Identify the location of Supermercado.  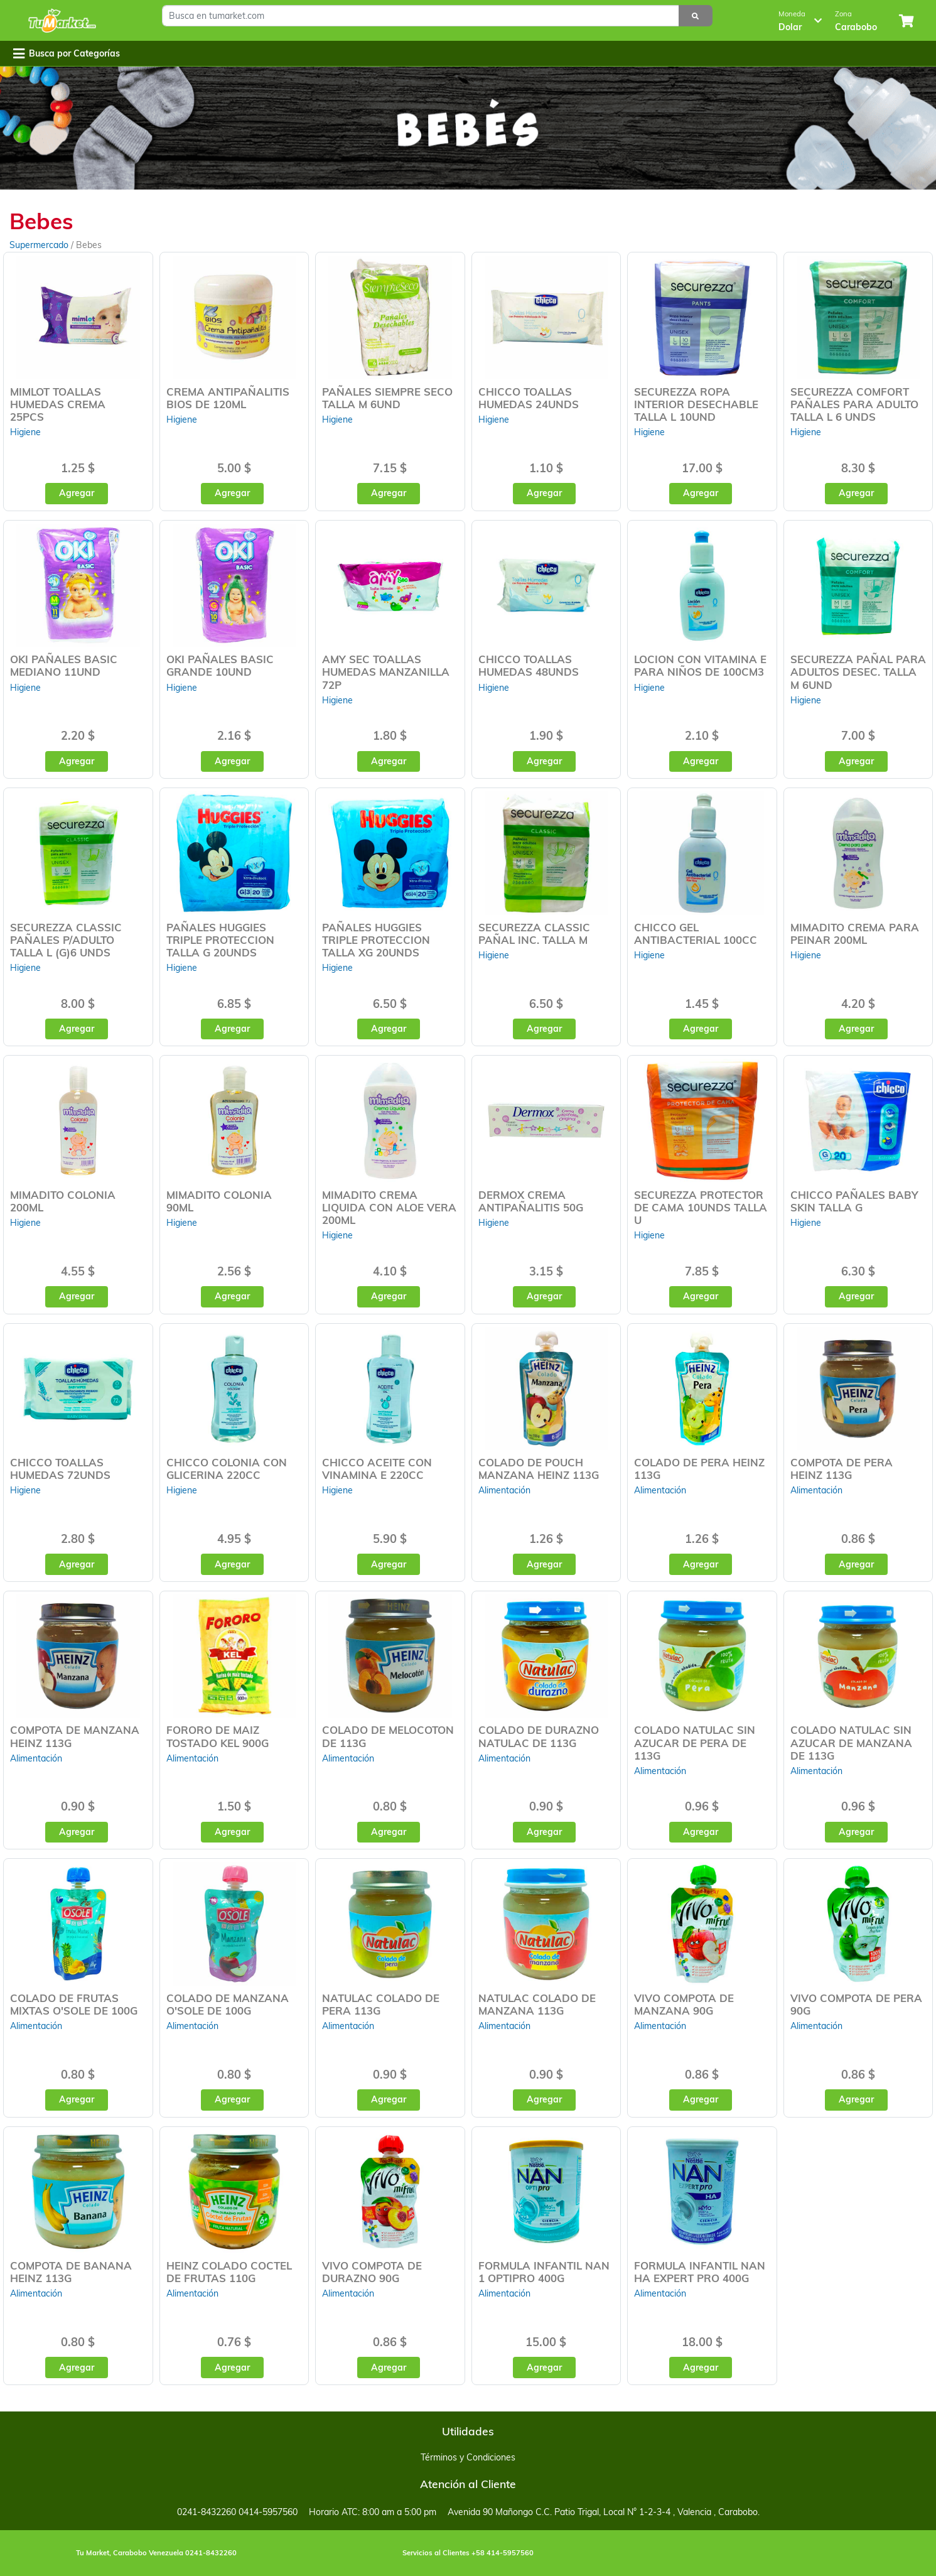
(40, 245).